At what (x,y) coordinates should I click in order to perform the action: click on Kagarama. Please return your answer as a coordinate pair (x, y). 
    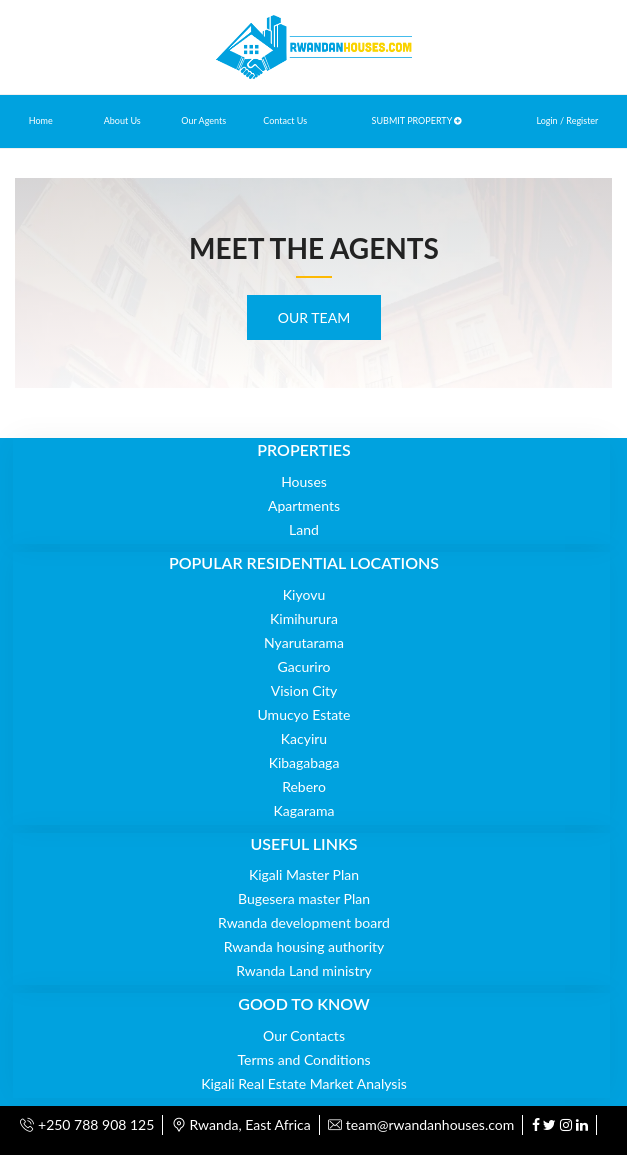
    Looking at the image, I should click on (304, 810).